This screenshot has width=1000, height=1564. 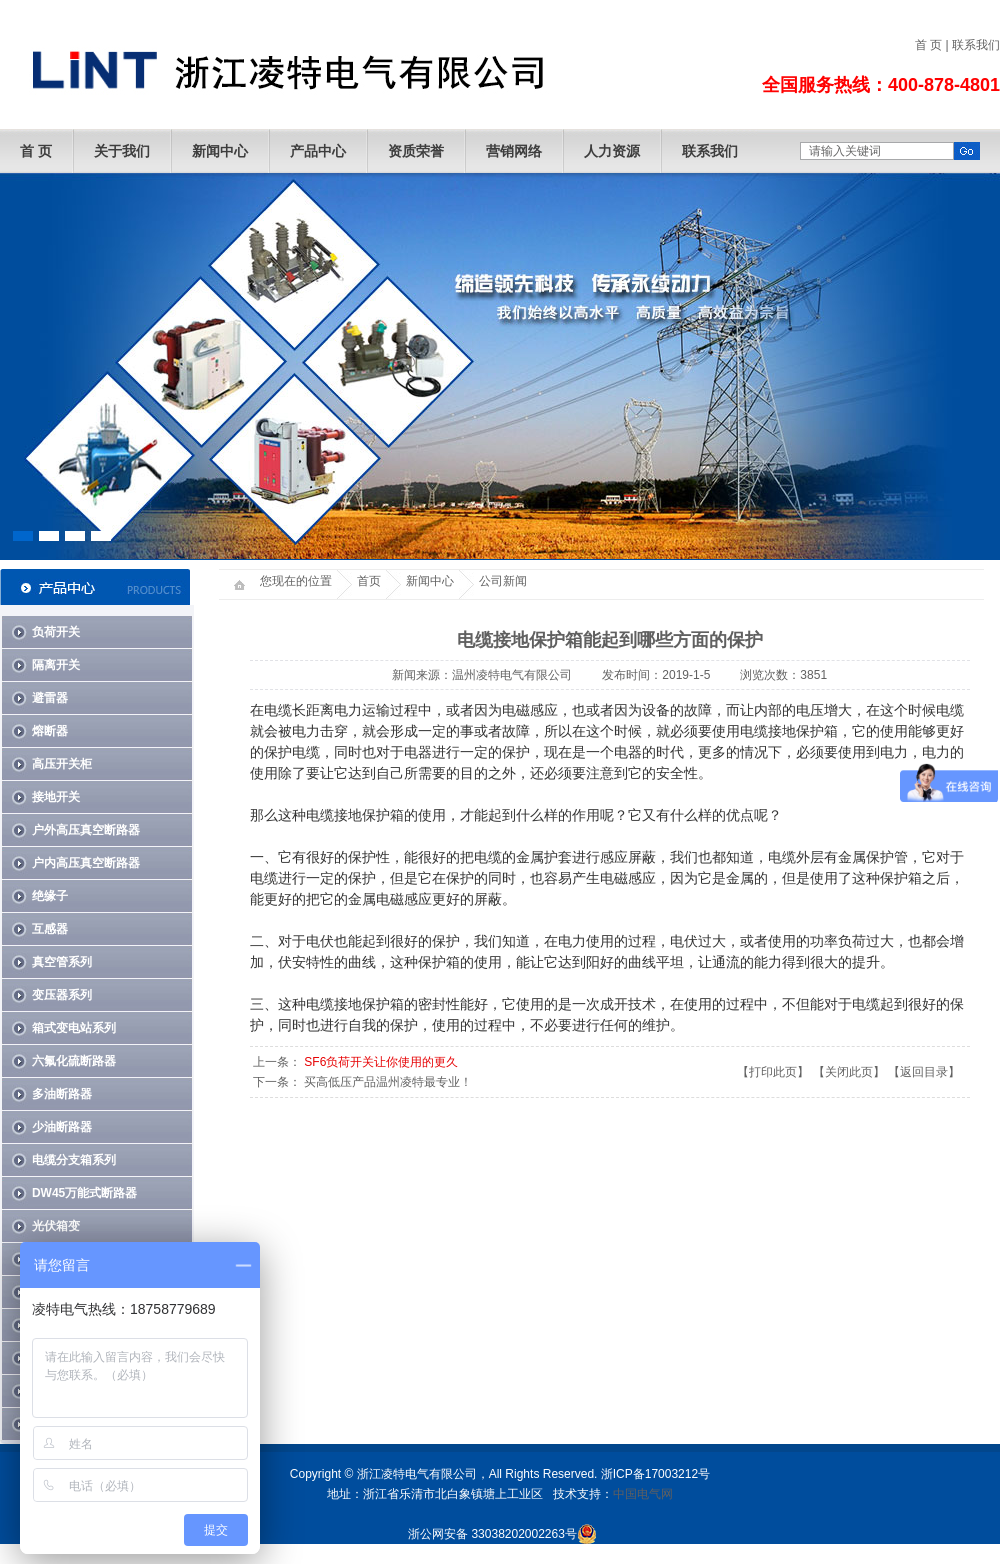 What do you see at coordinates (56, 1226) in the screenshot?
I see `光伏箱变` at bounding box center [56, 1226].